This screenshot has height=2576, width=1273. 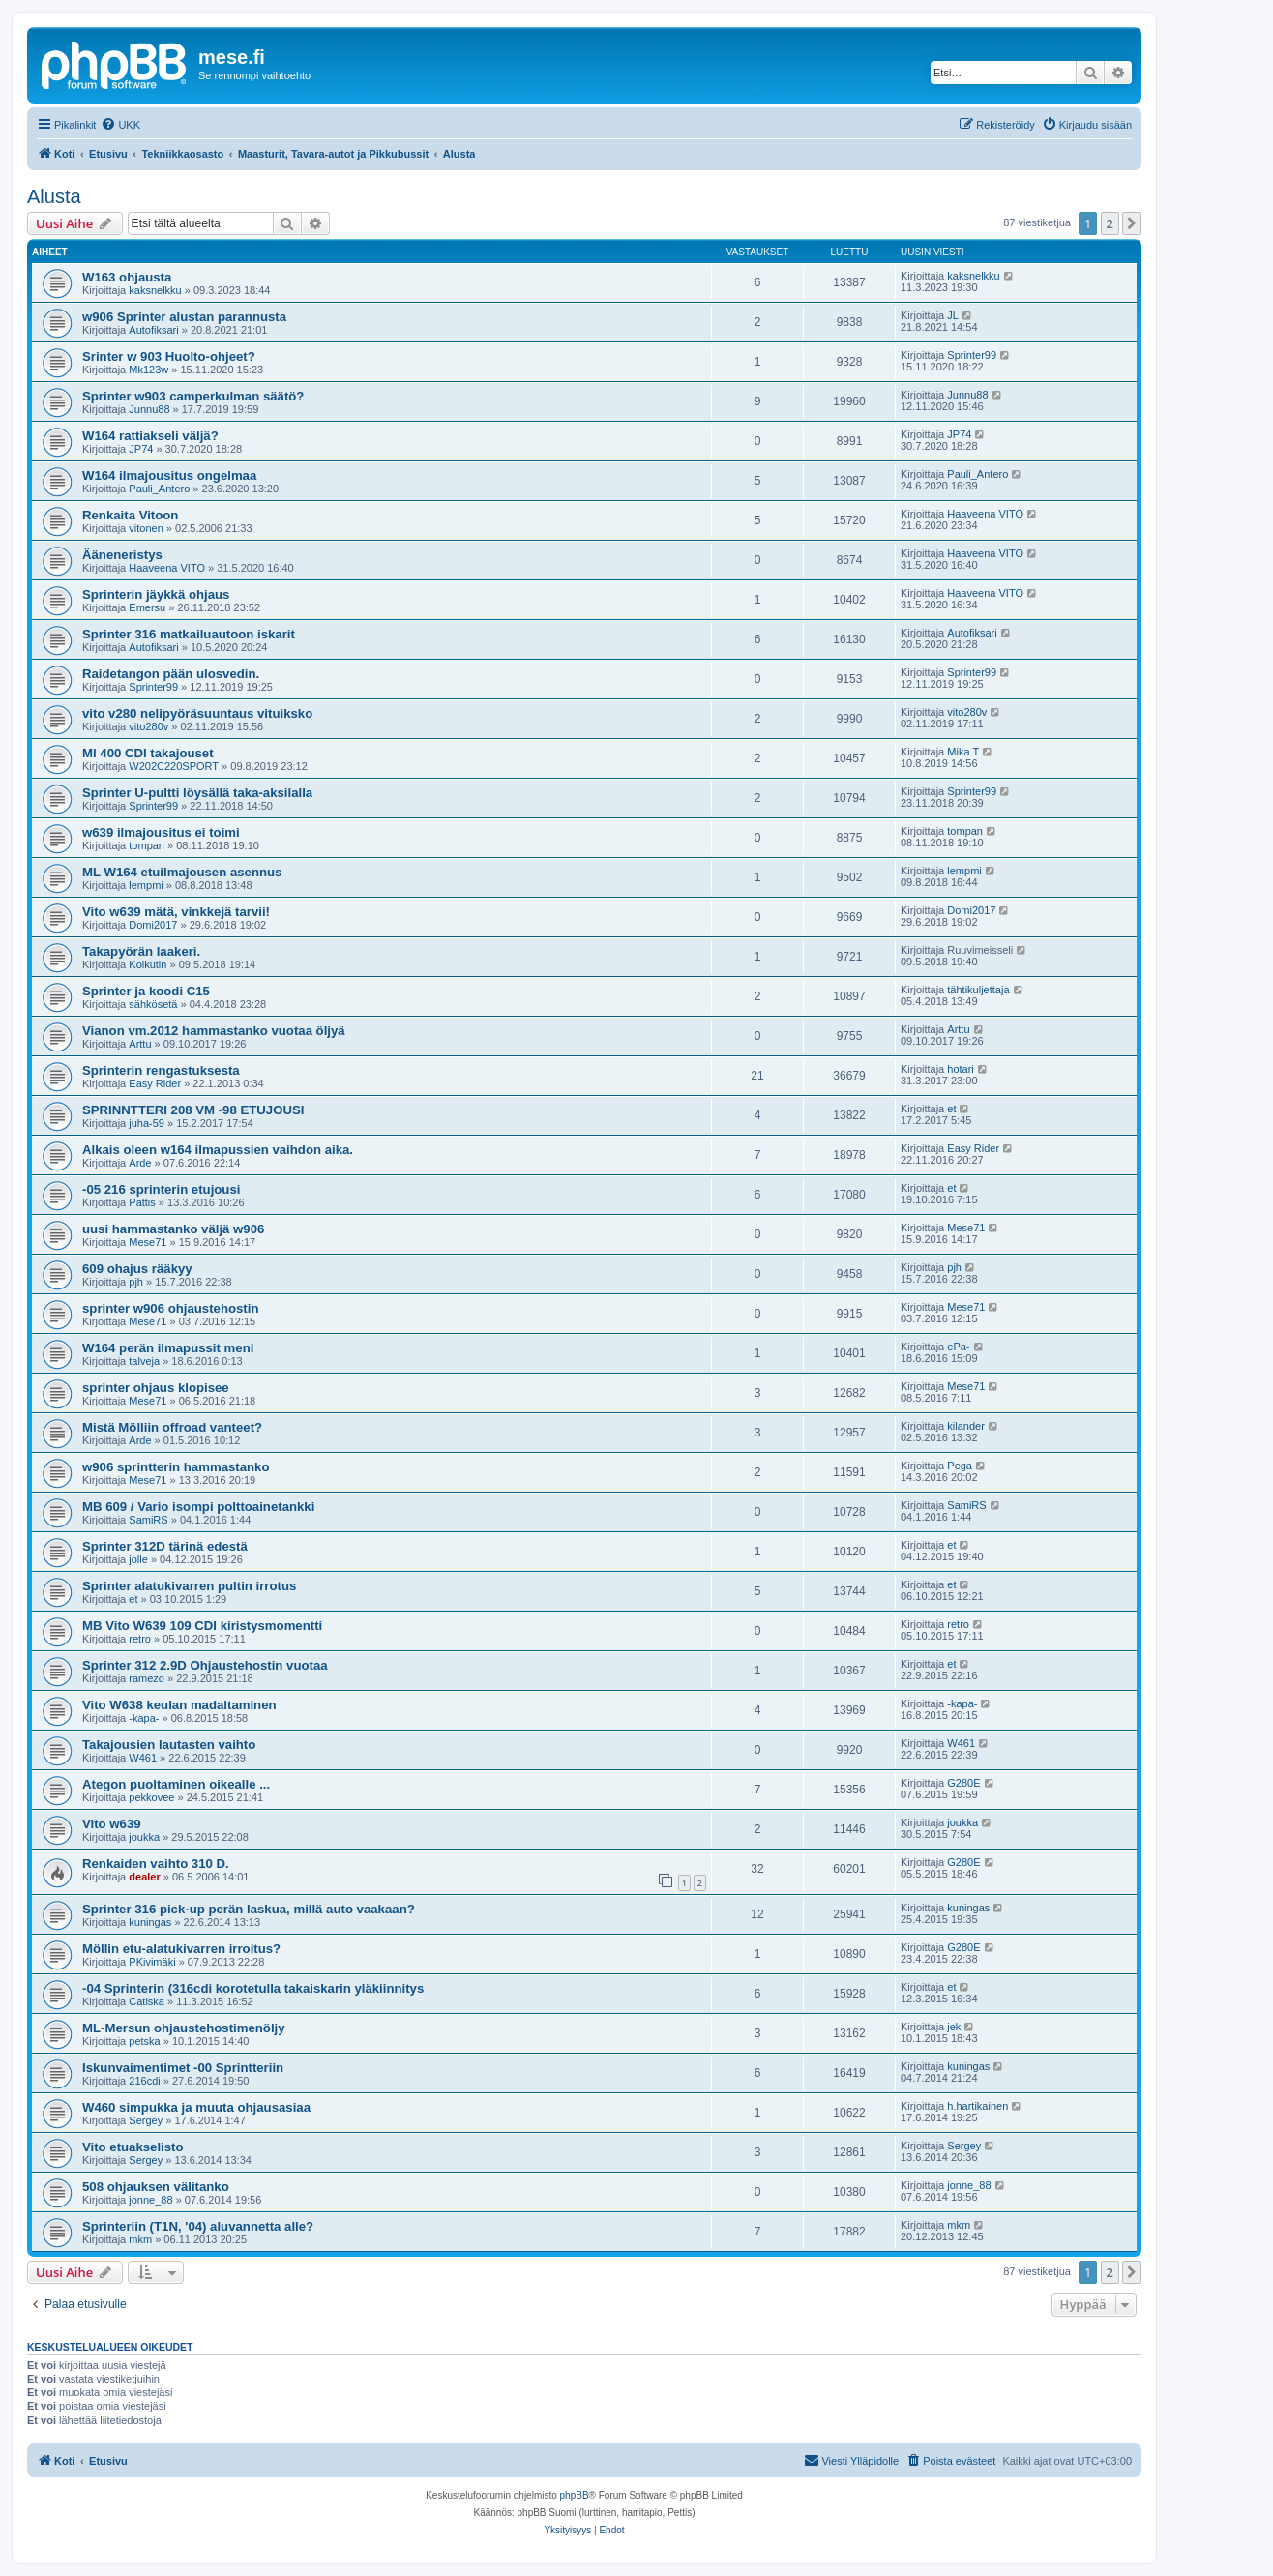 What do you see at coordinates (148, 369) in the screenshot?
I see `Mk123w` at bounding box center [148, 369].